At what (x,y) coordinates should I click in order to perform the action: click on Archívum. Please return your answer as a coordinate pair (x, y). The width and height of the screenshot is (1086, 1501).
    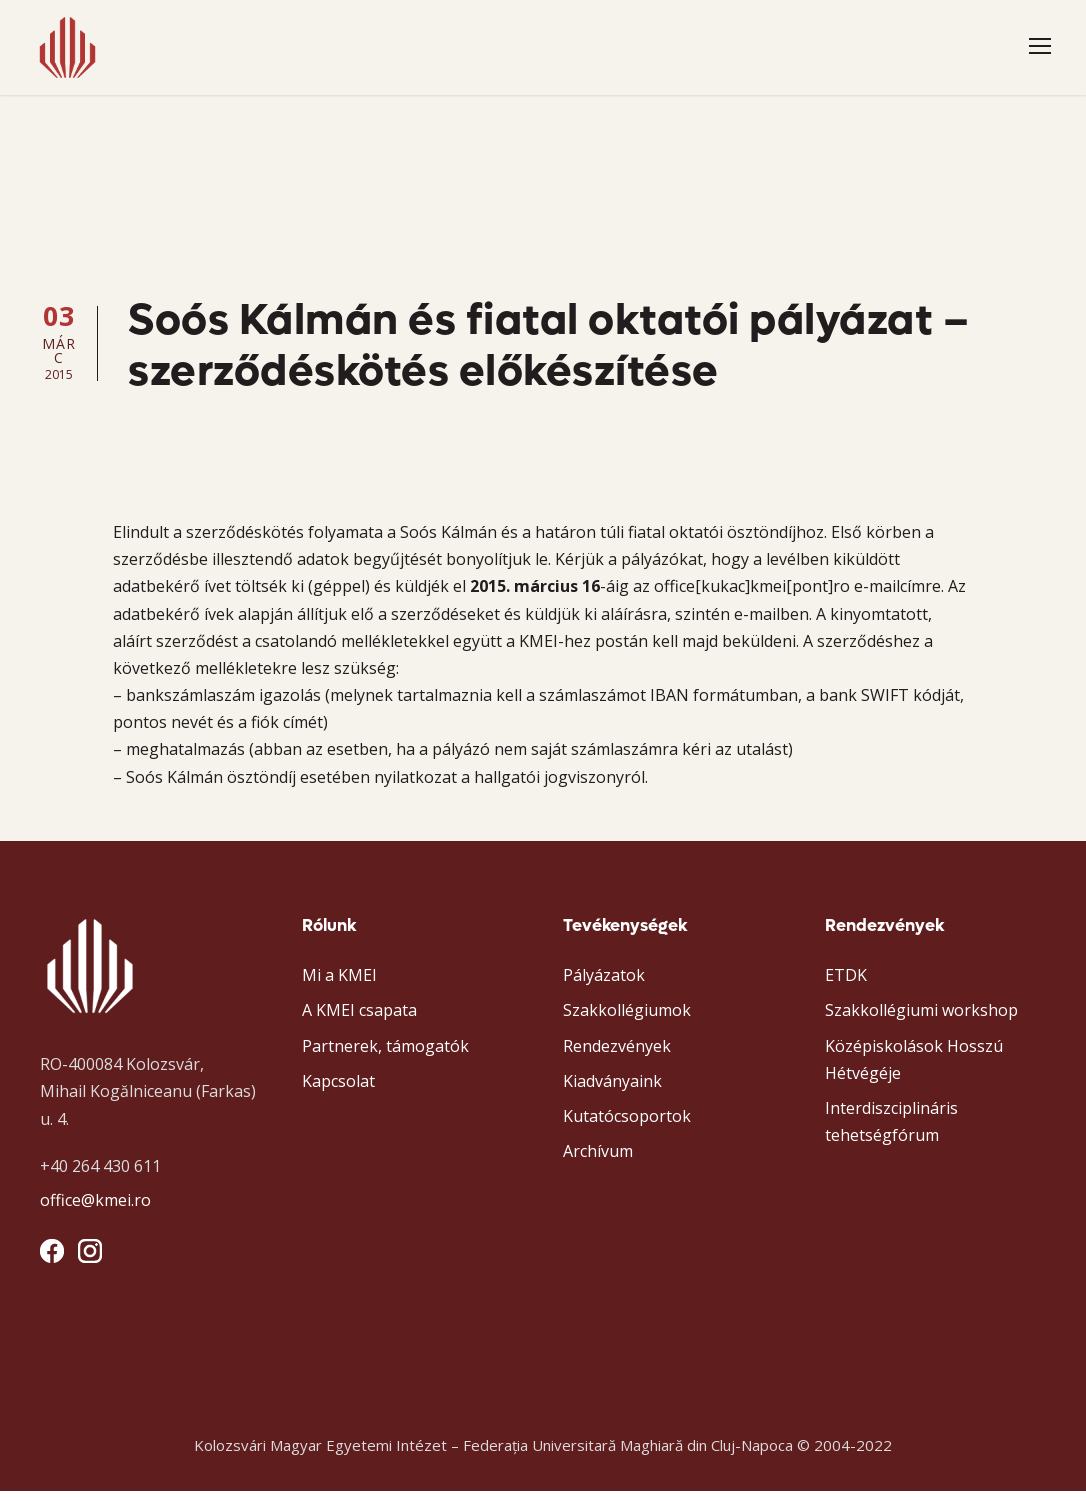
    Looking at the image, I should click on (598, 1161).